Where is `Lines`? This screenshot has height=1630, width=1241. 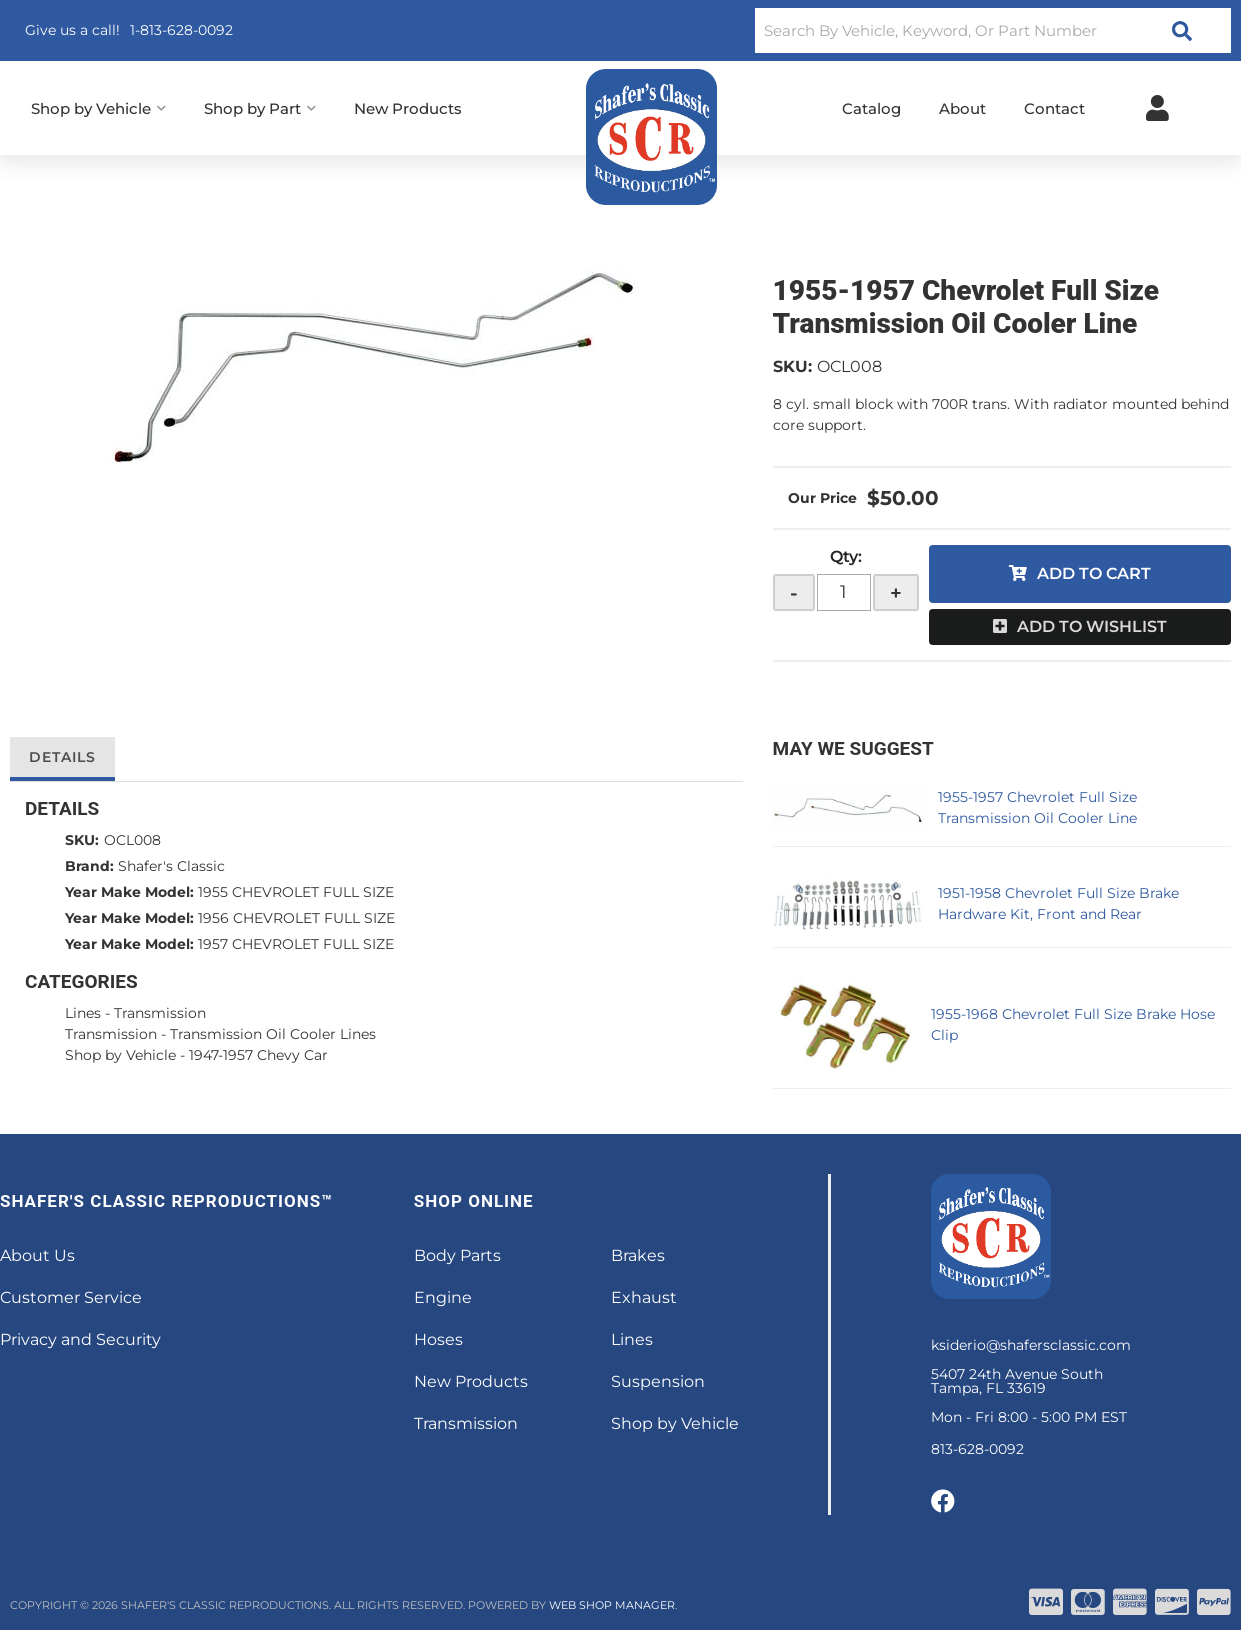 Lines is located at coordinates (83, 1013).